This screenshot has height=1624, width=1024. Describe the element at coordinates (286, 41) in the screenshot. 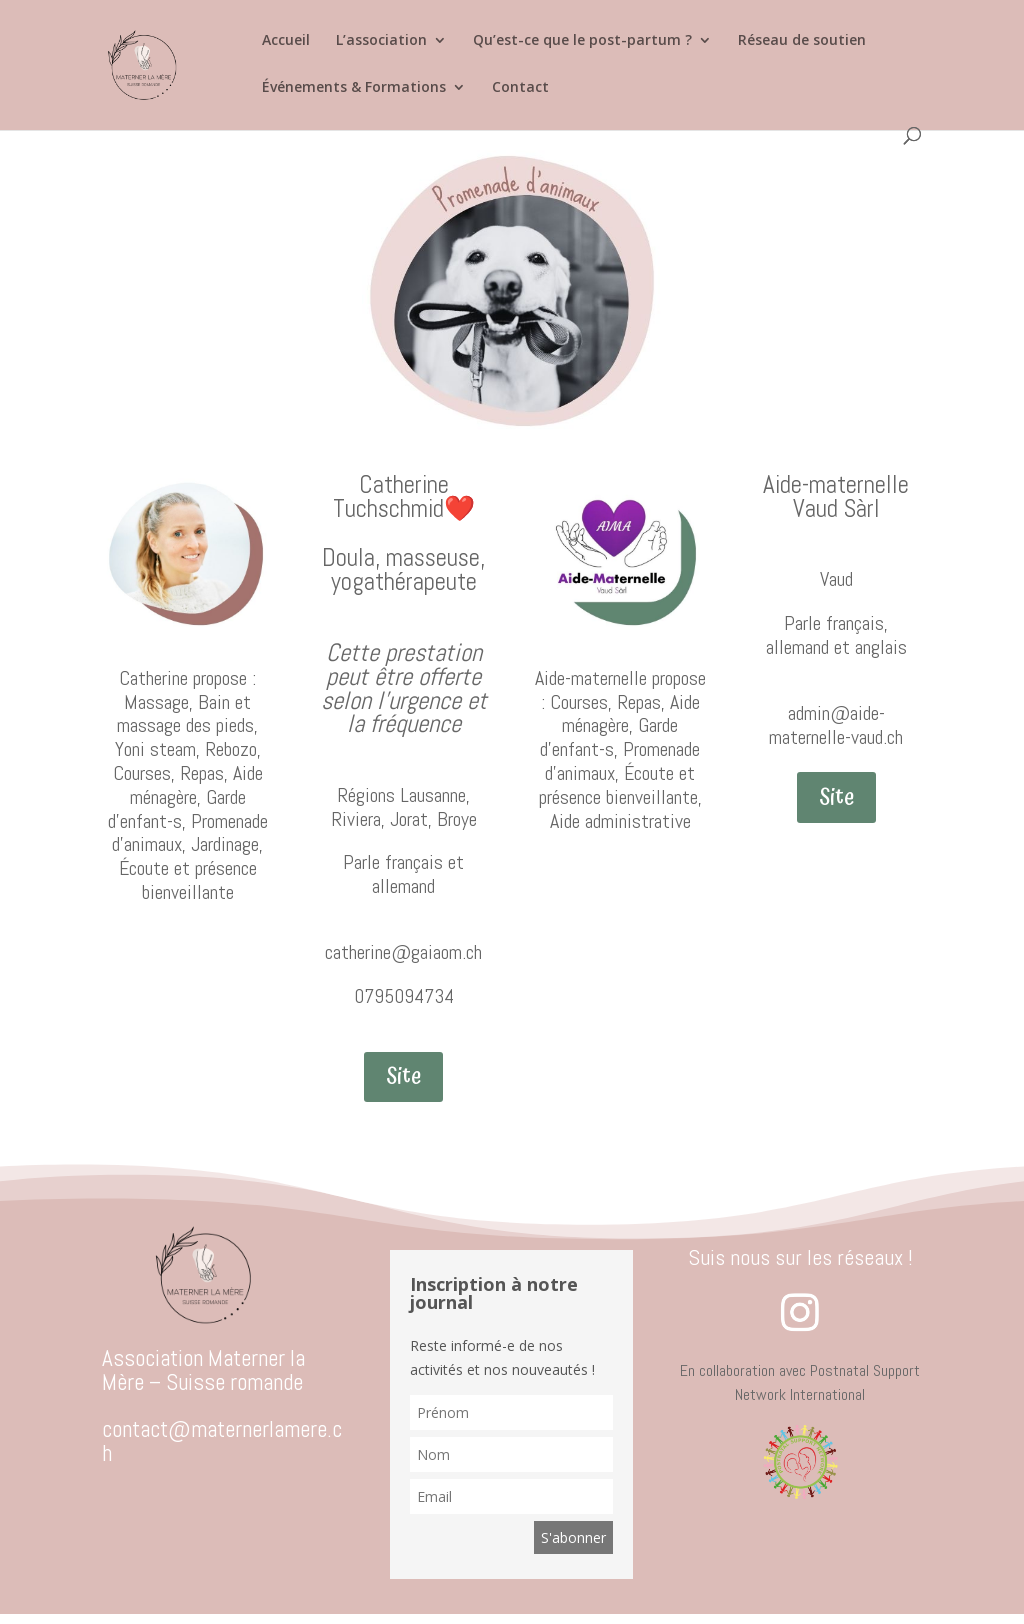

I see `Accueil` at that location.